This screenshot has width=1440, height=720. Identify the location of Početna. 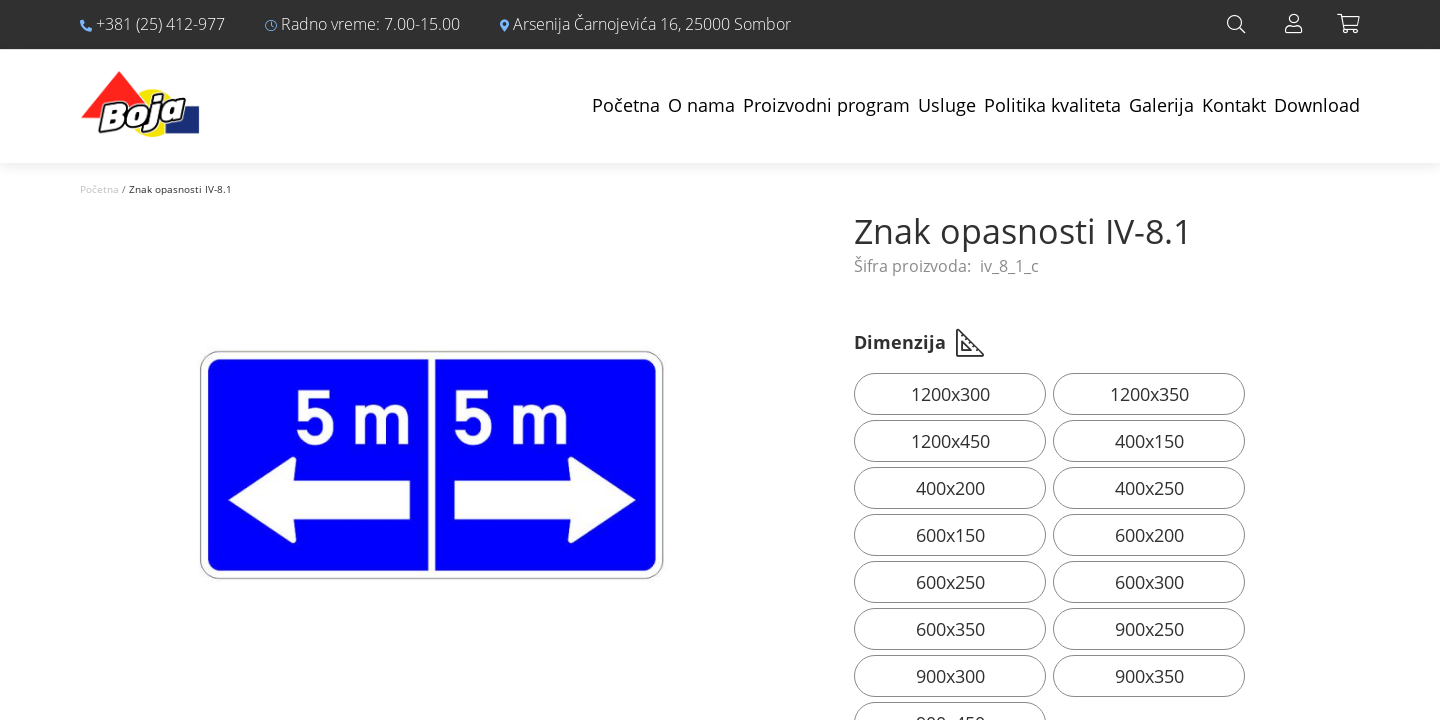
(626, 105).